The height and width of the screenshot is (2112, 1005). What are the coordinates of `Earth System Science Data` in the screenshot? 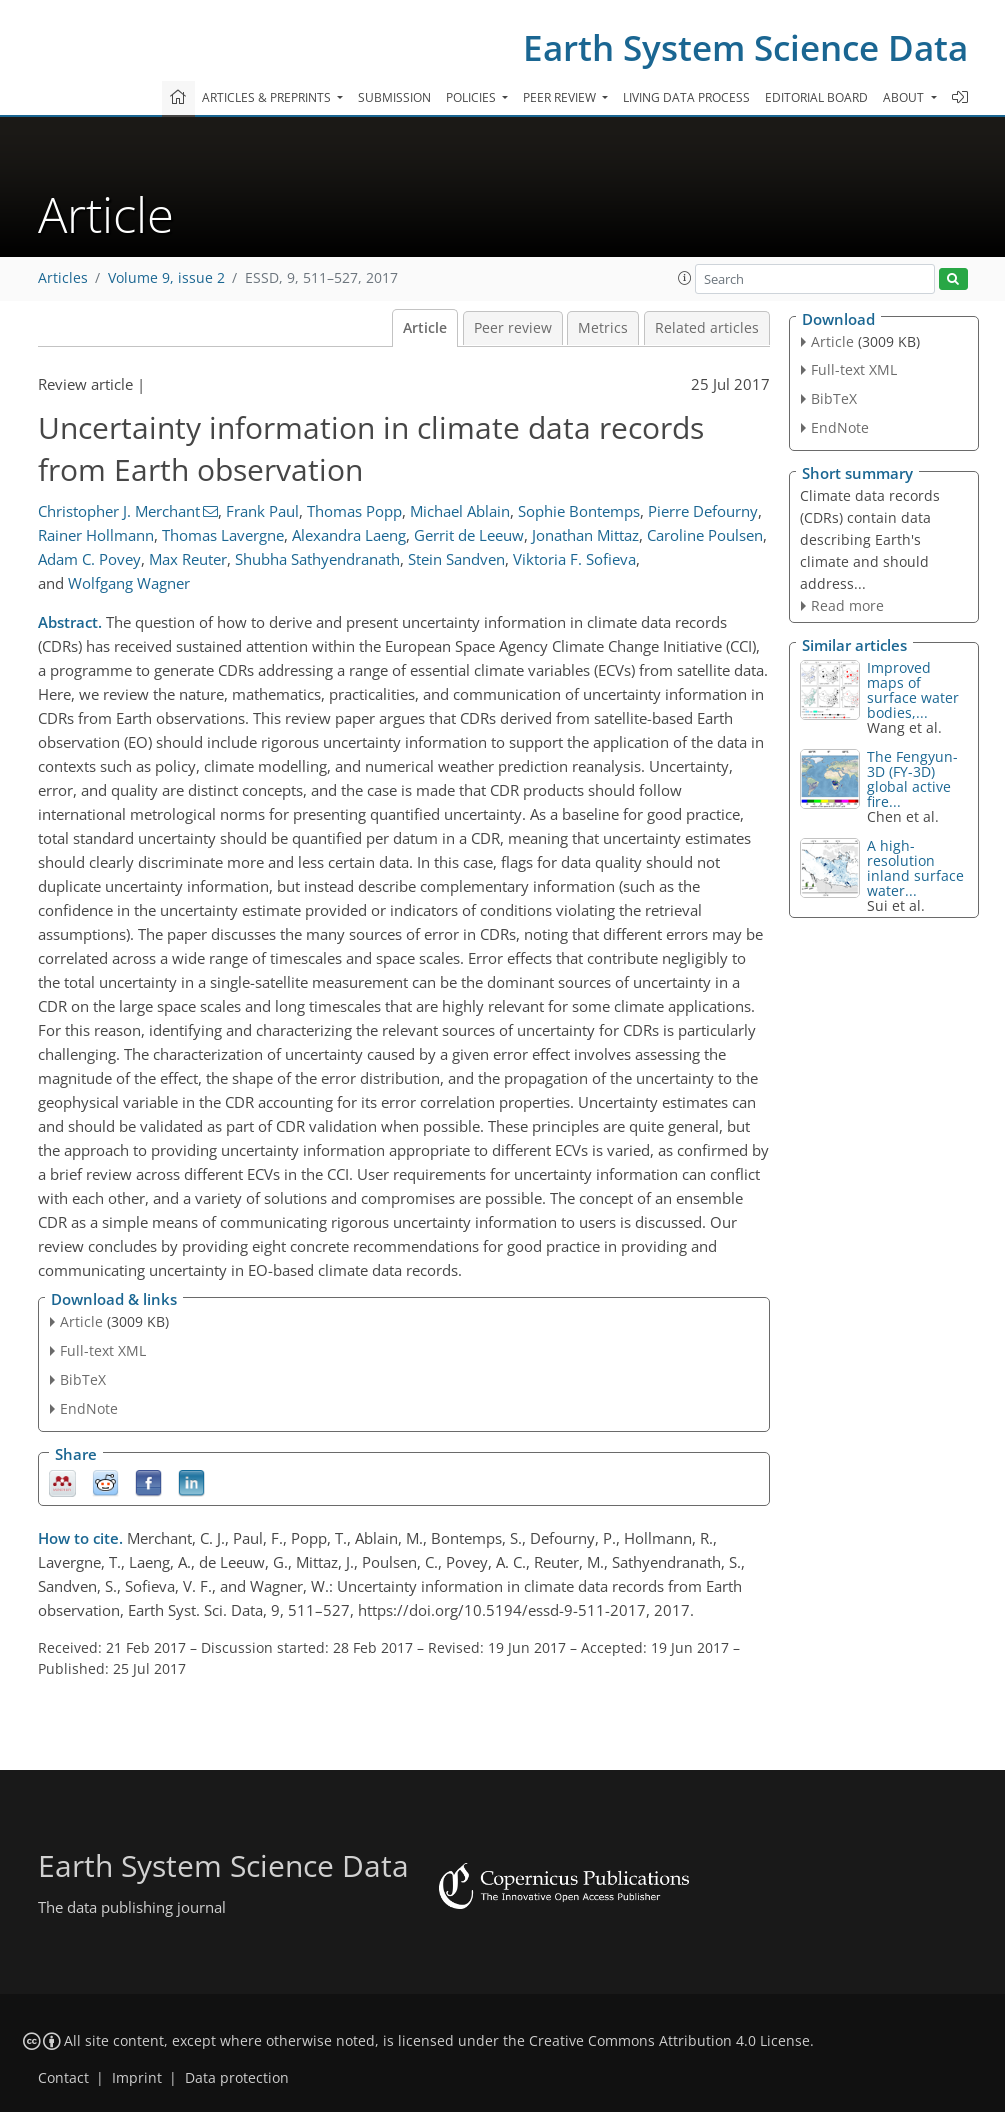 It's located at (745, 47).